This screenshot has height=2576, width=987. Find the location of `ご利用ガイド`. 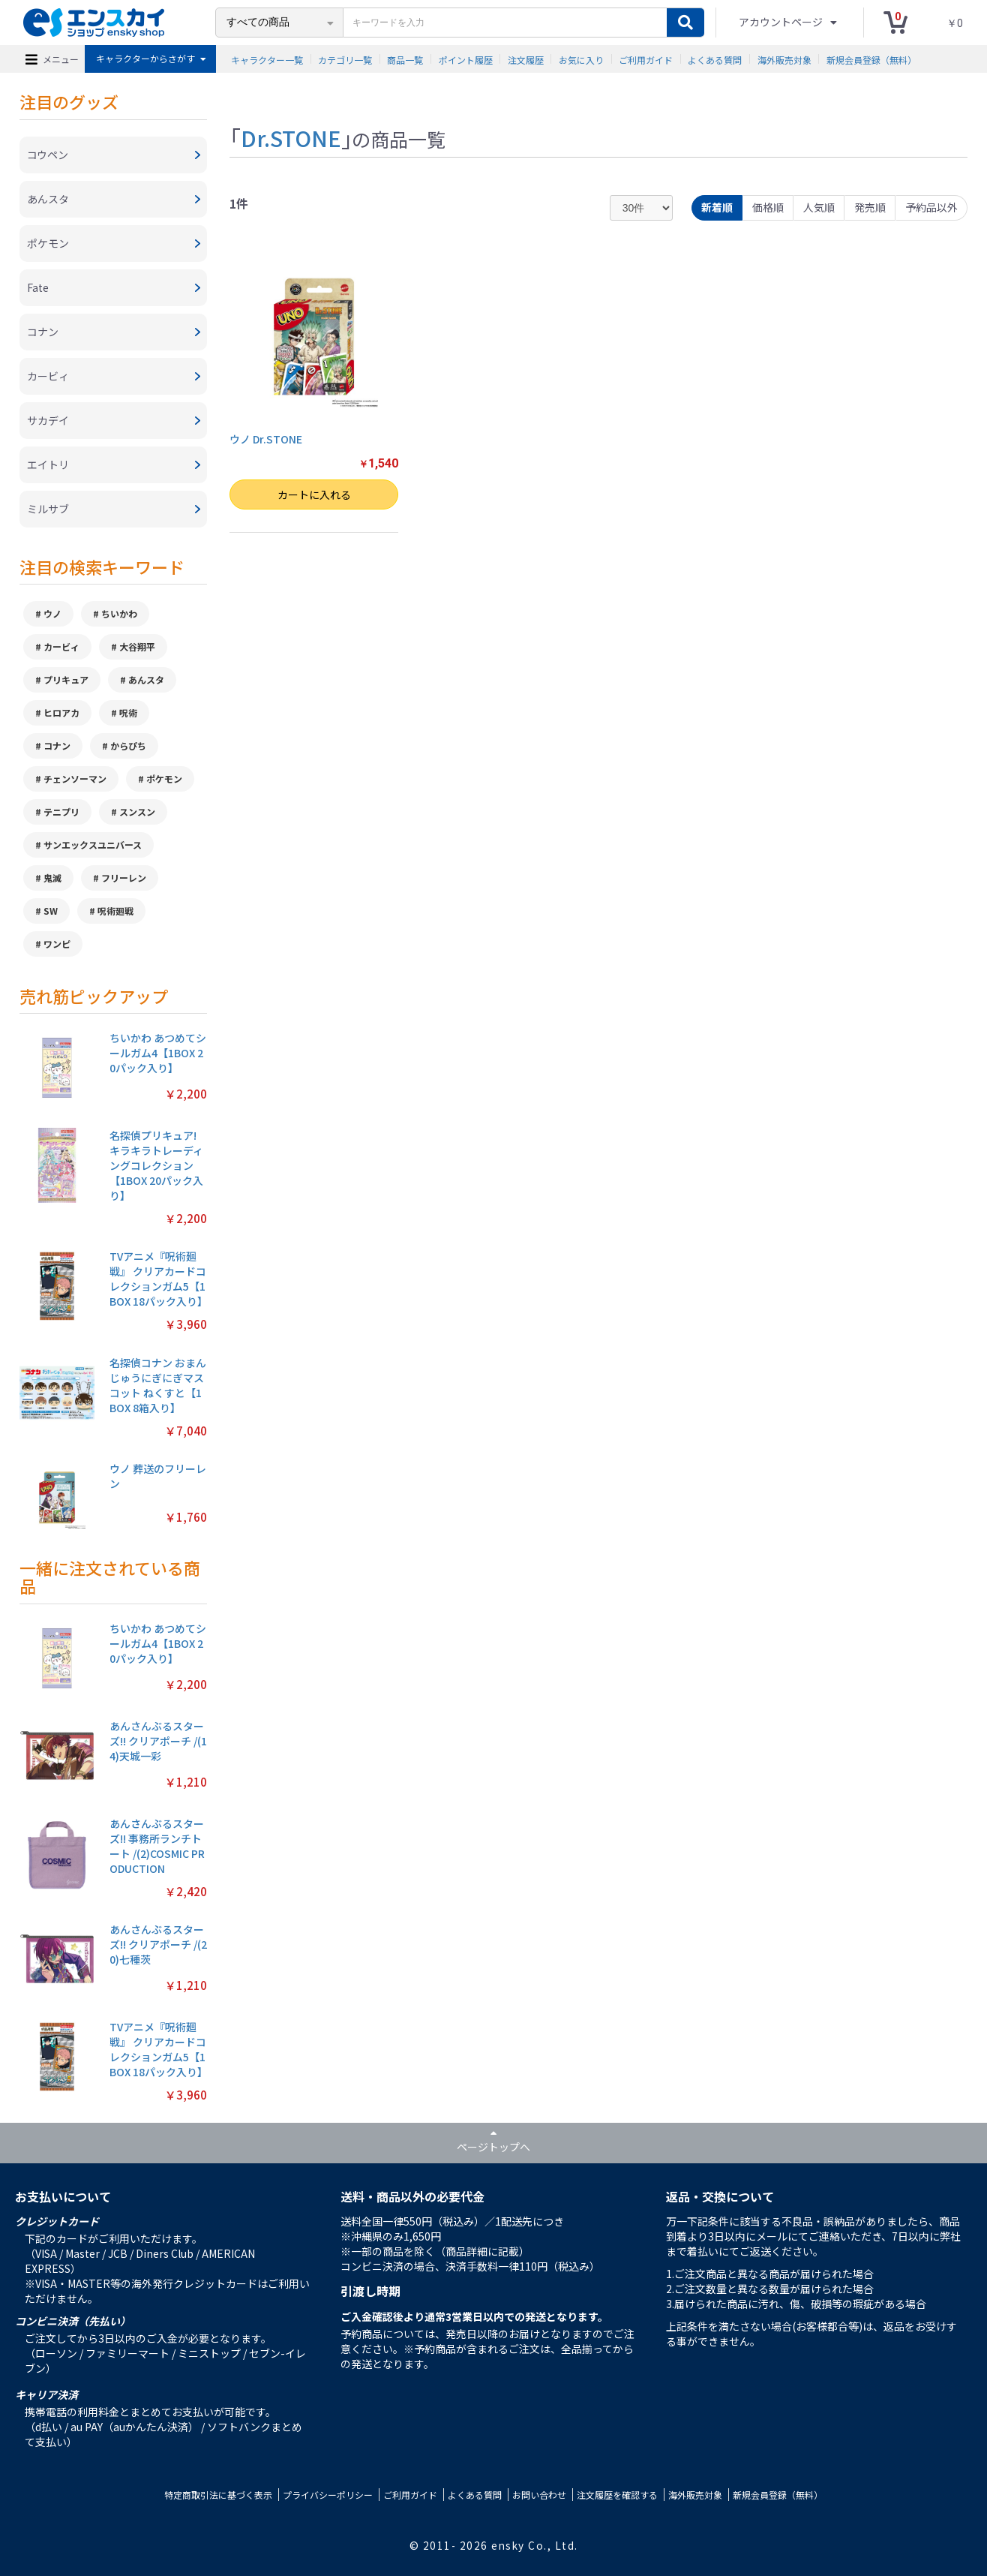

ご利用ガイド is located at coordinates (646, 59).